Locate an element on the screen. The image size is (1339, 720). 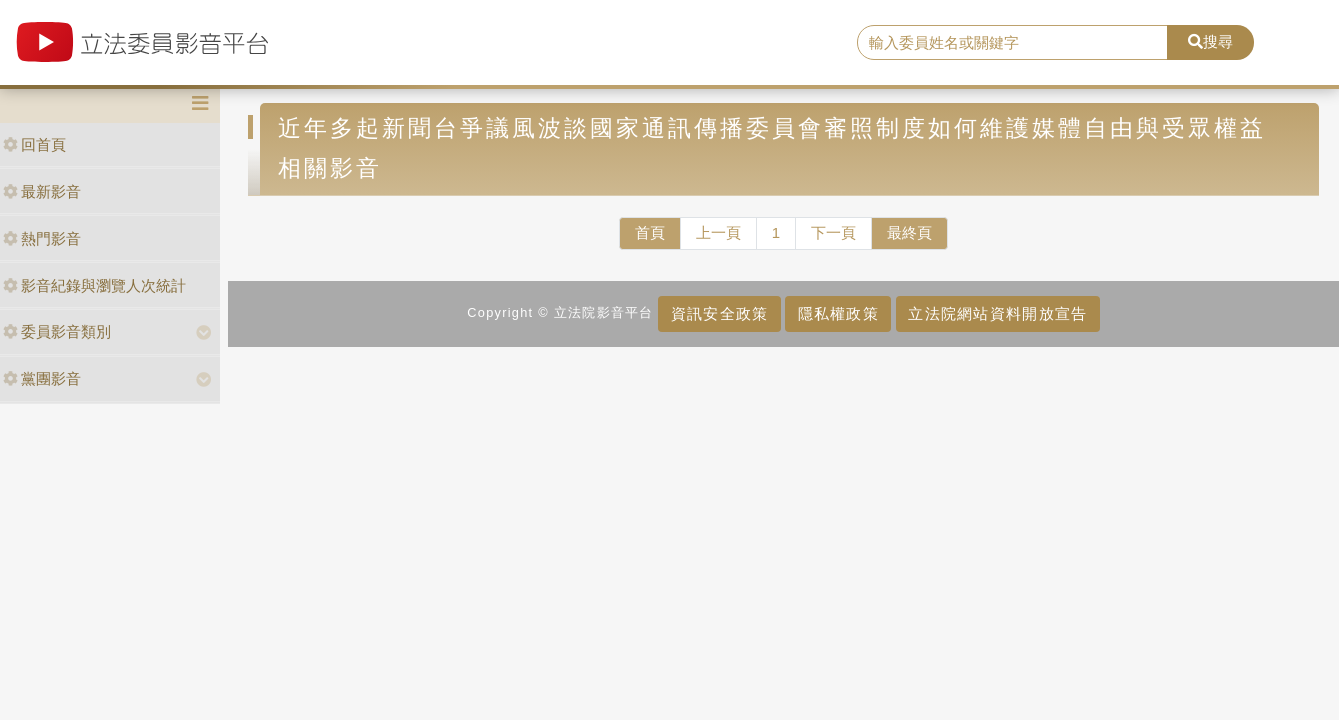
首頁 is located at coordinates (650, 232).